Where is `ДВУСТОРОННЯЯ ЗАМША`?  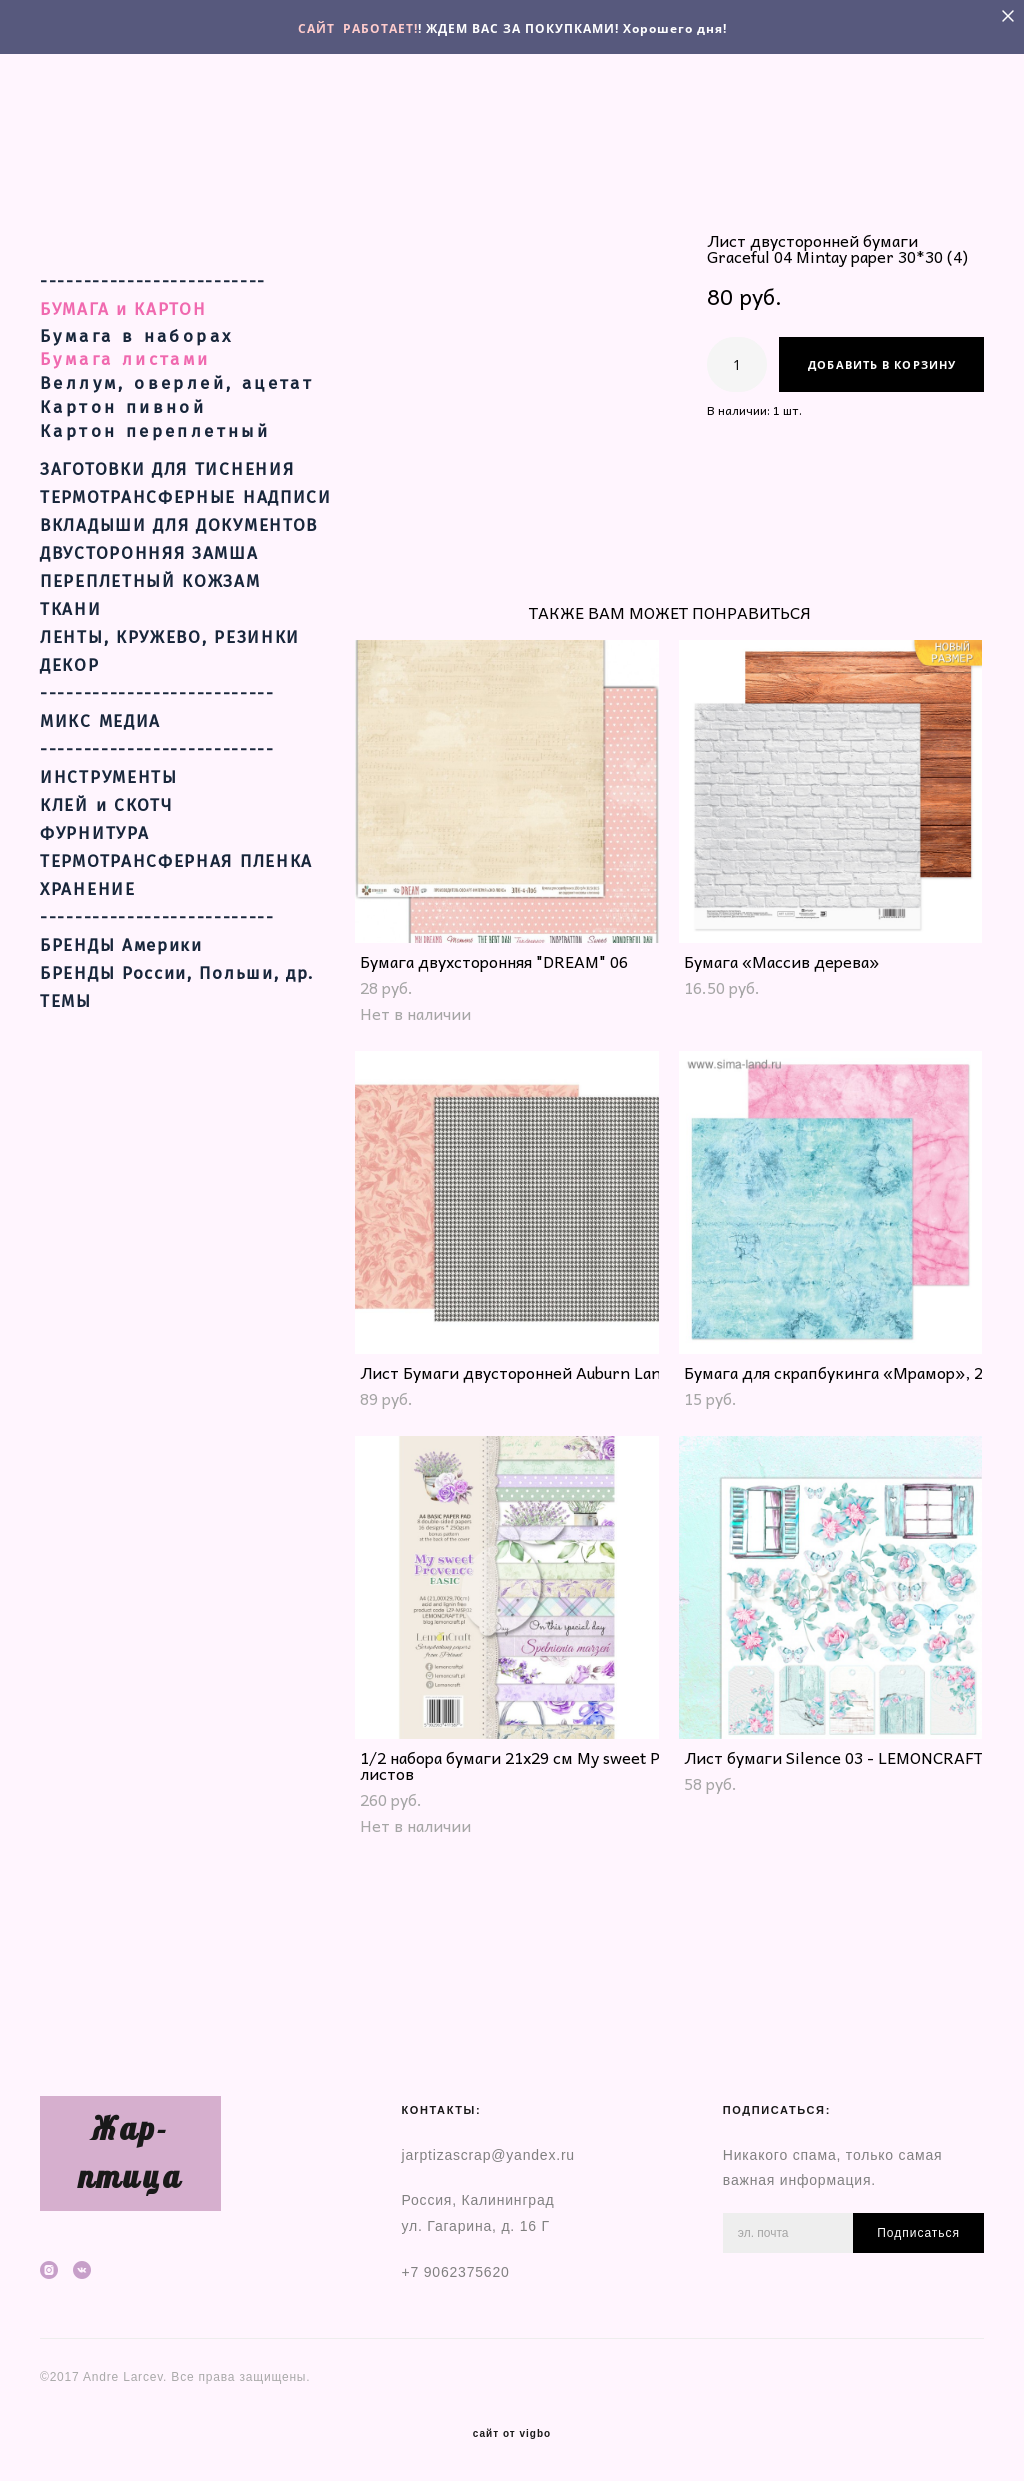
ДВУСТОРОННЯЯ ЗАМША is located at coordinates (149, 554).